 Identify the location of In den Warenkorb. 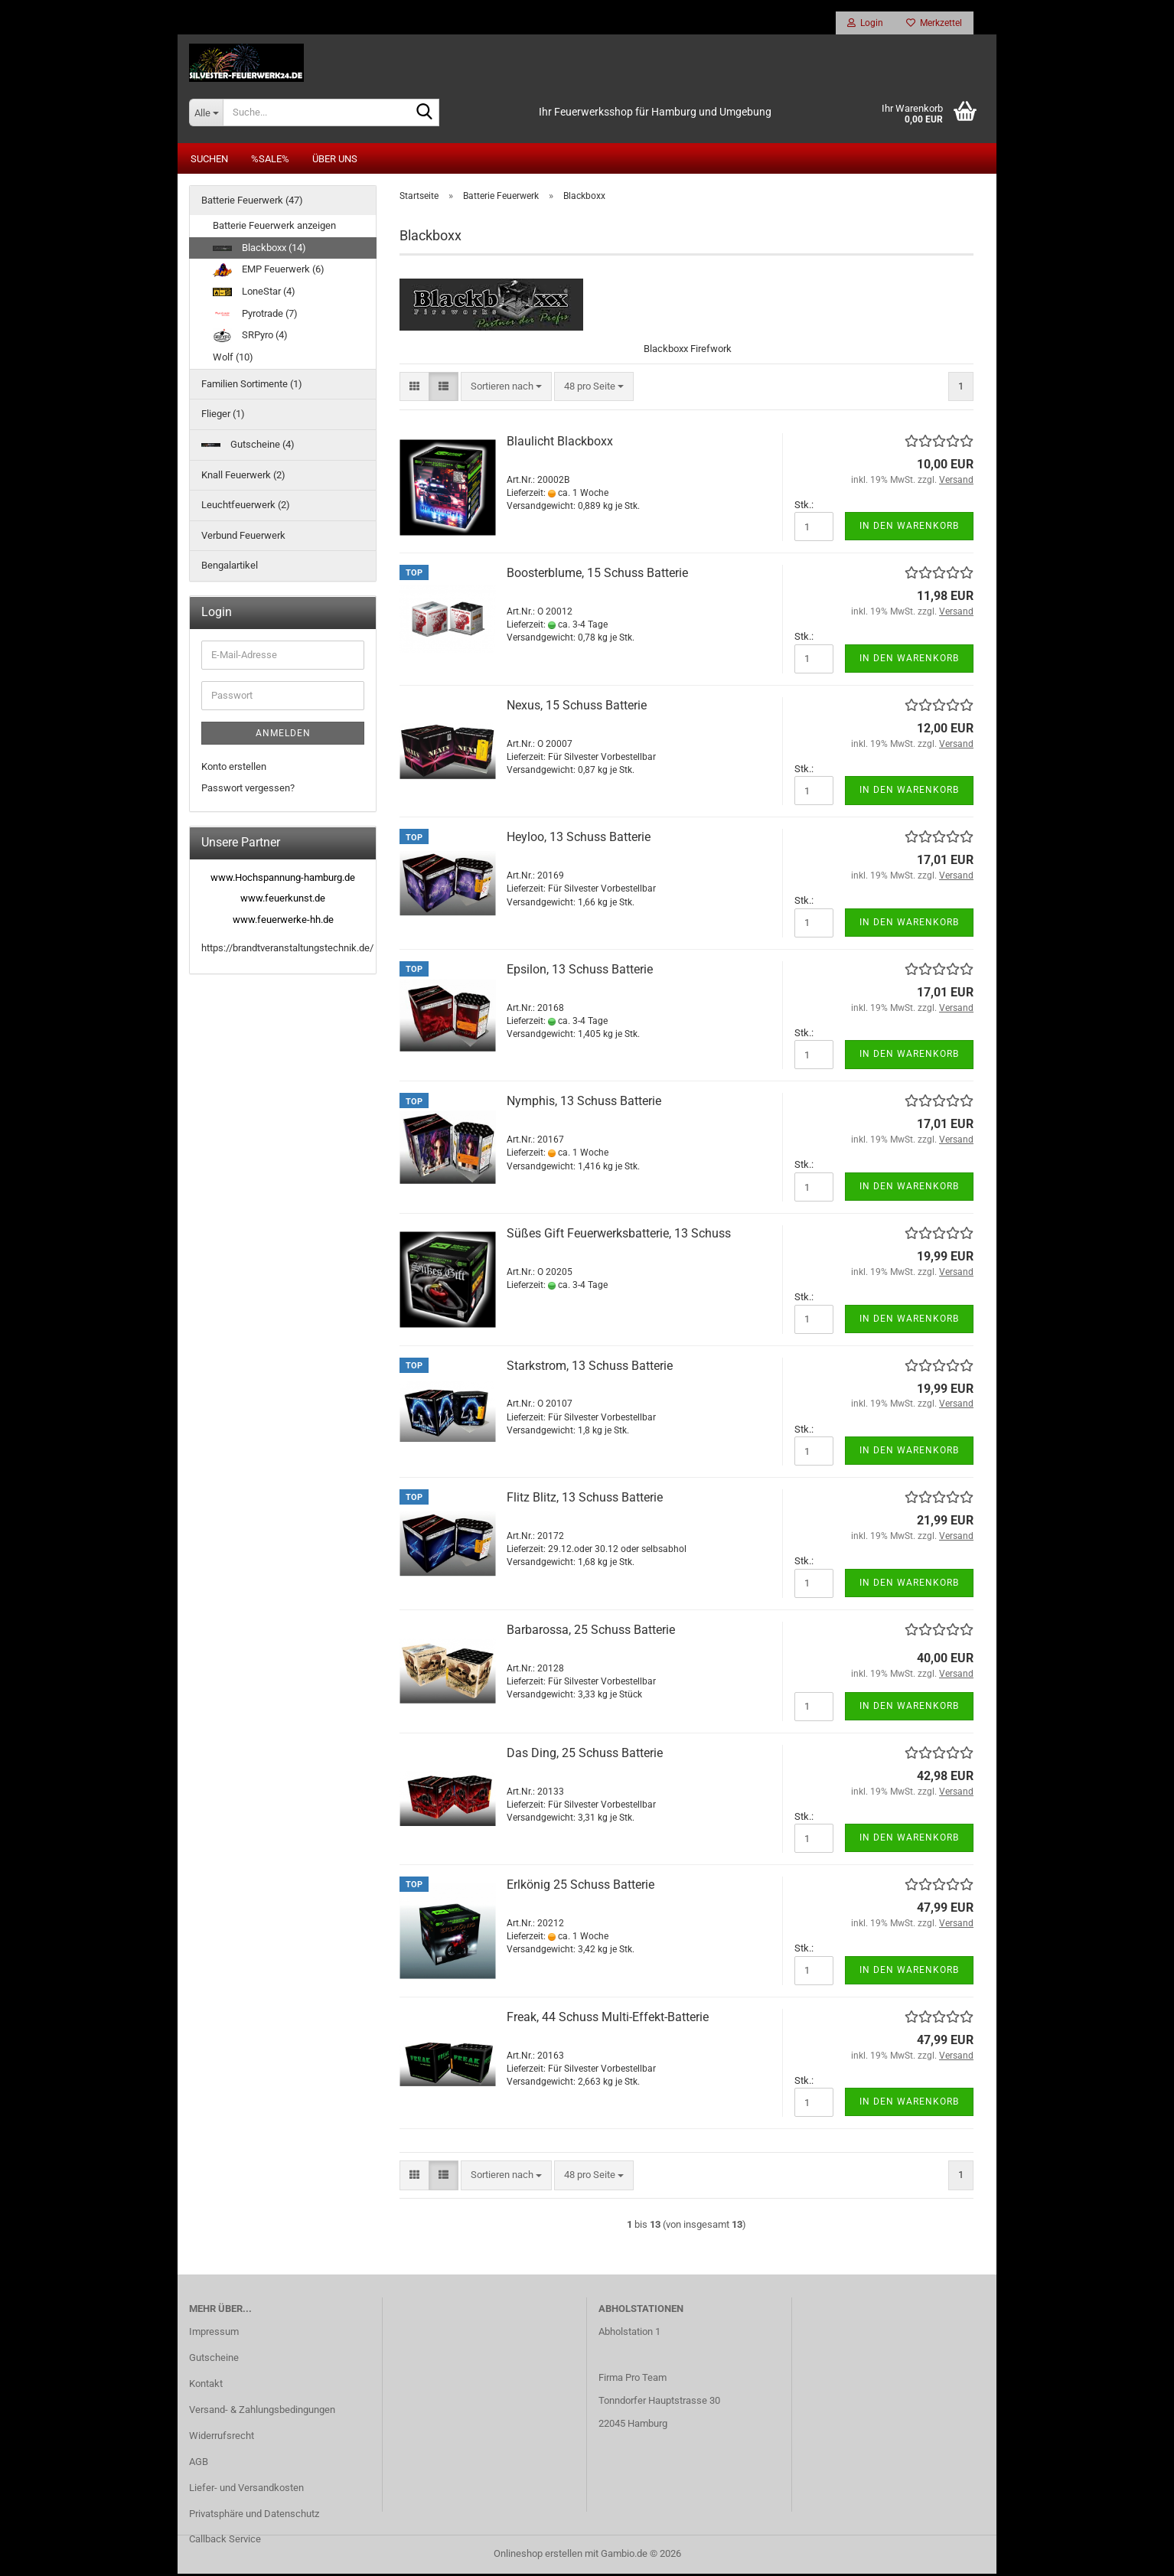
(909, 528).